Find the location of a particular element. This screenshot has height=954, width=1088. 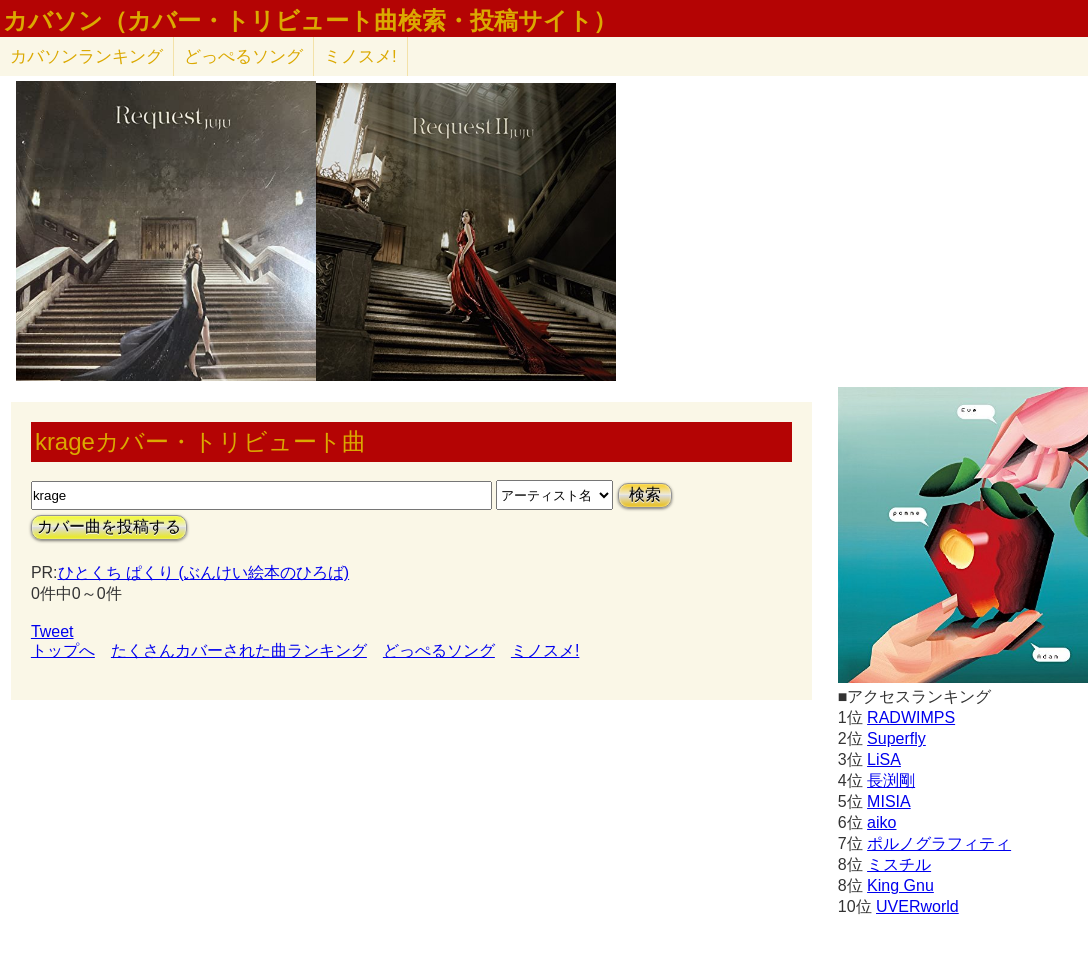

RADWIMPS is located at coordinates (911, 717).